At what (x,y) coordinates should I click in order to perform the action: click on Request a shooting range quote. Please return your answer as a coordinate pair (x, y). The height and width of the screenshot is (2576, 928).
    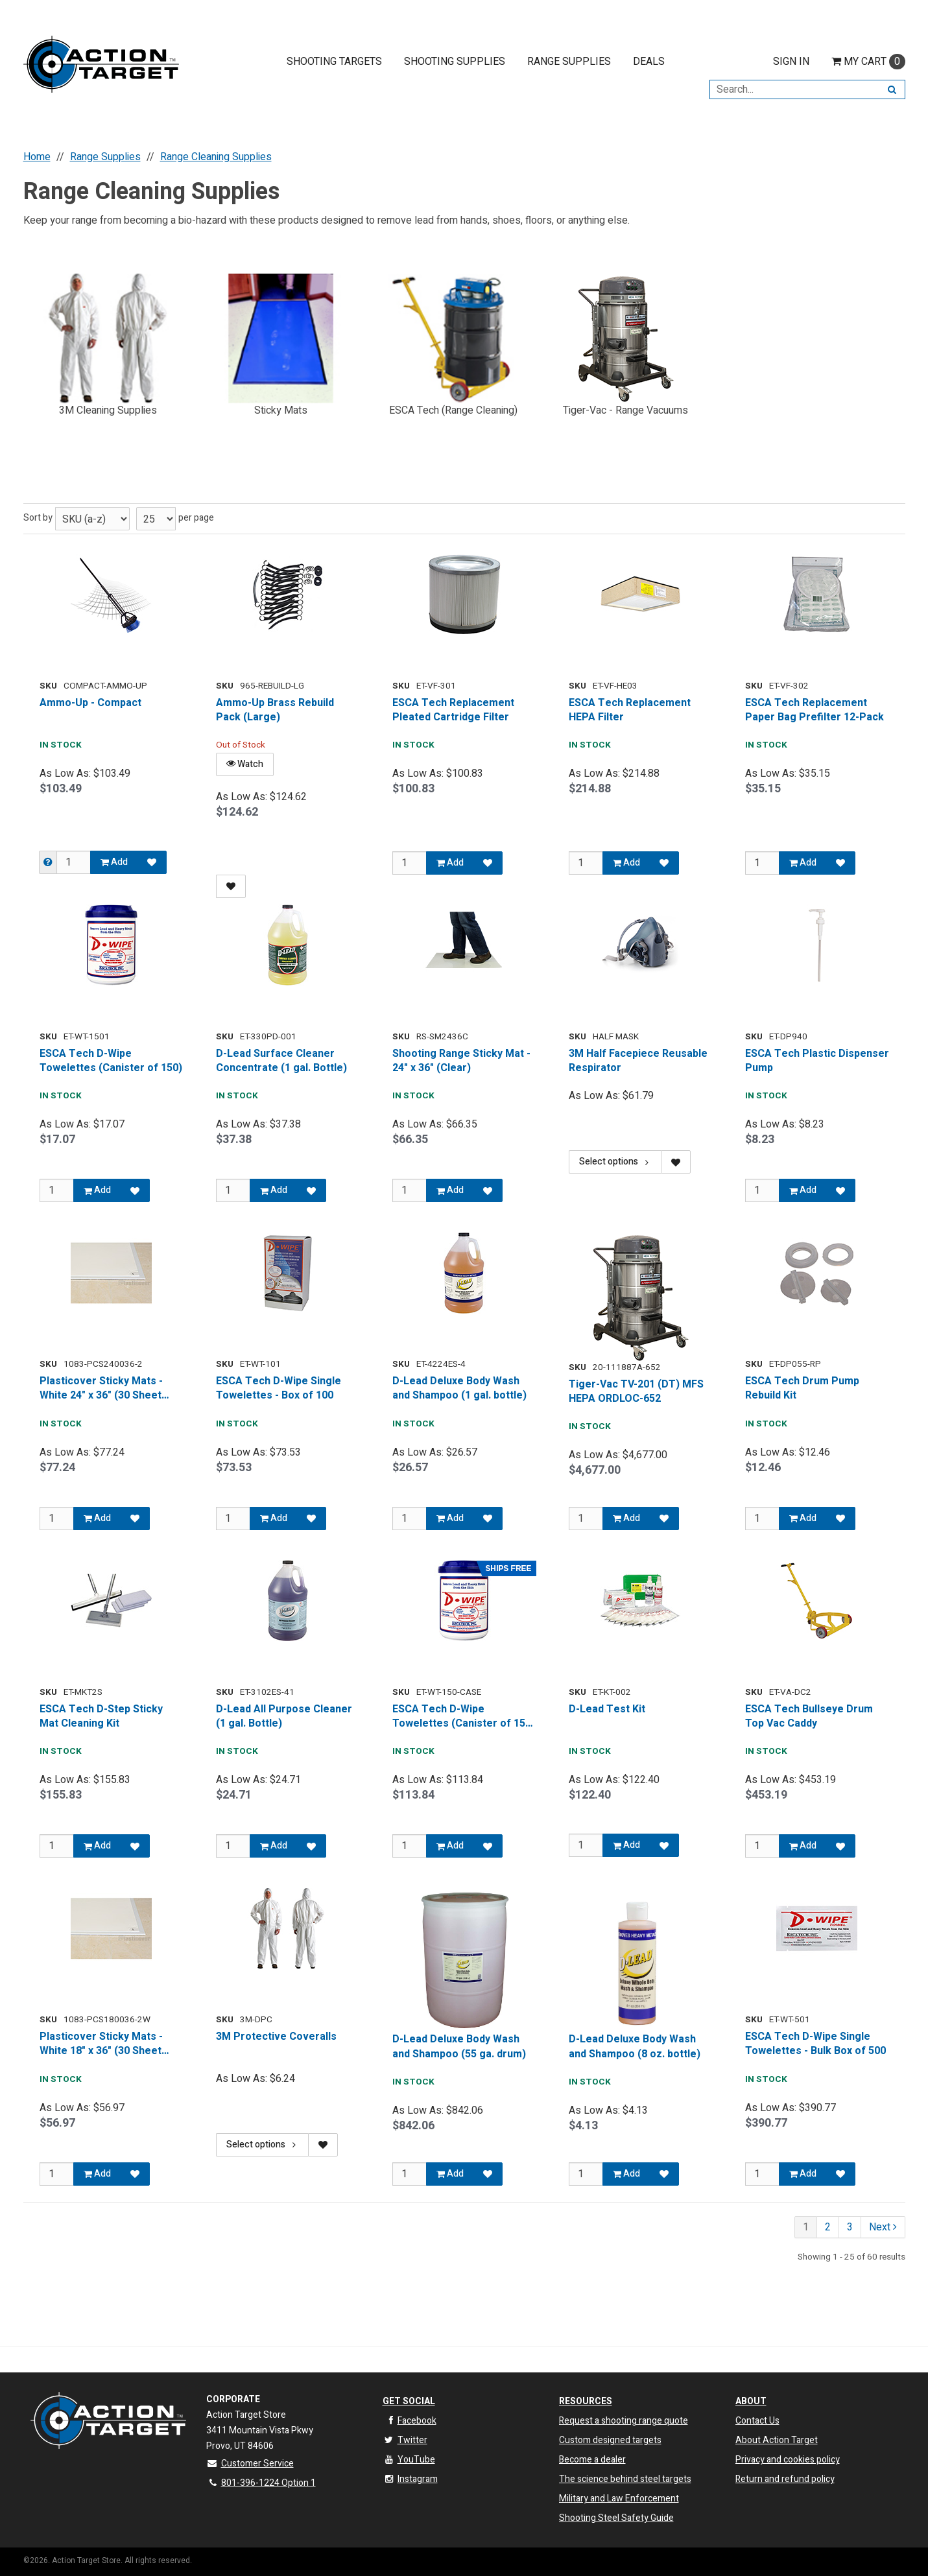
    Looking at the image, I should click on (623, 2421).